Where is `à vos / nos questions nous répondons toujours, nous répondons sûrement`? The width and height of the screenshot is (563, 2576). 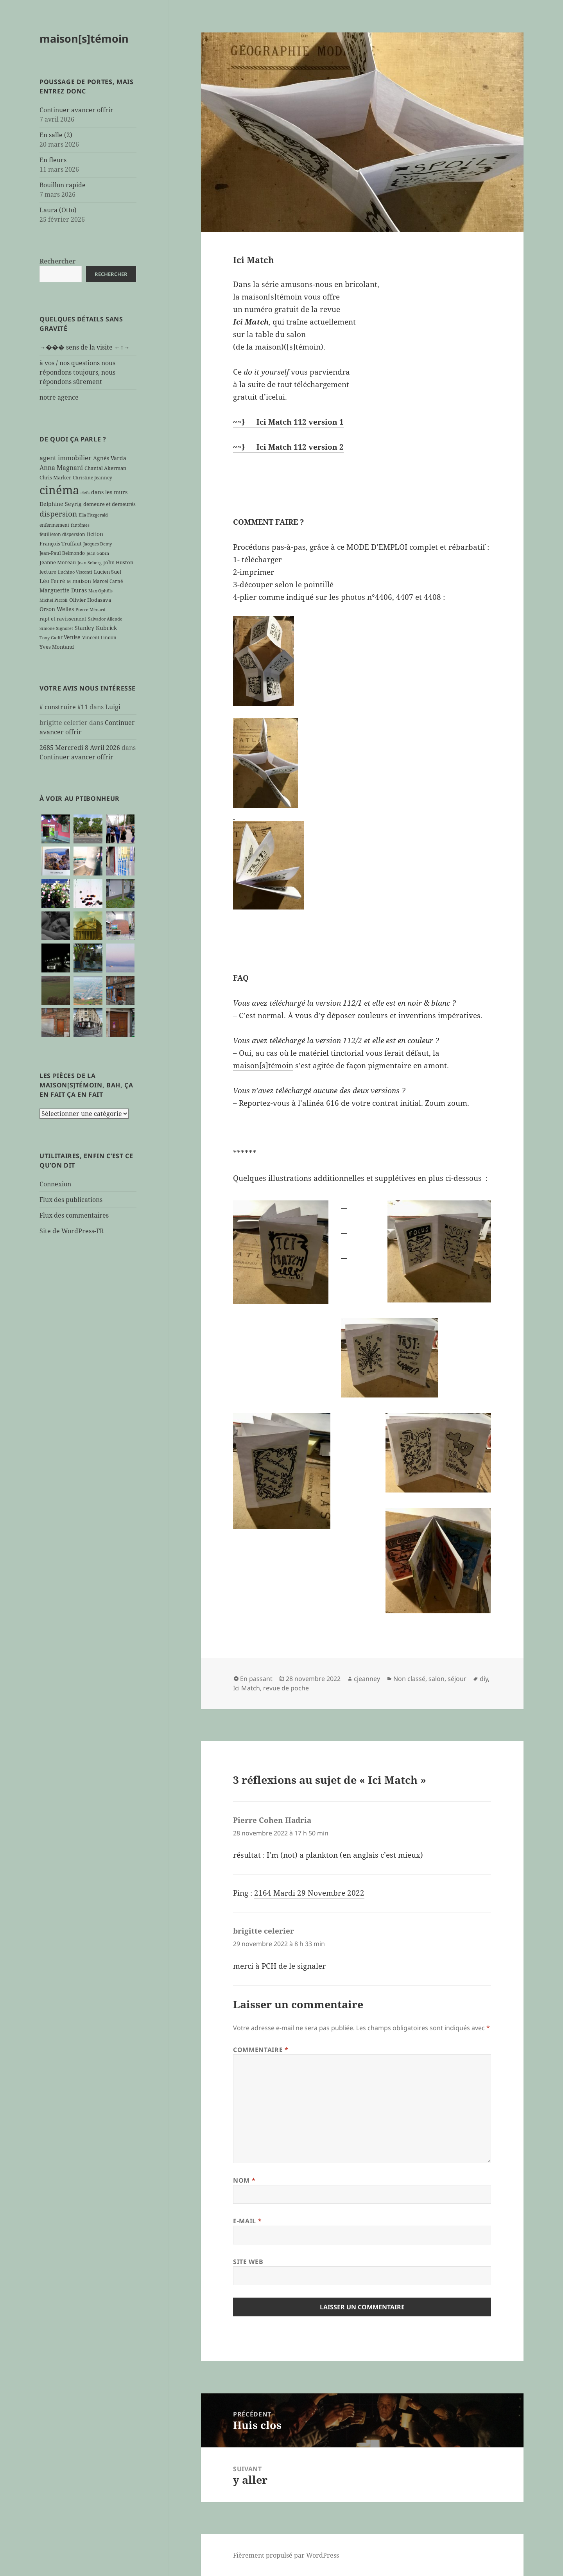
à vos / nos questions nous répondons toujours, nous répondons sûrement is located at coordinates (77, 372).